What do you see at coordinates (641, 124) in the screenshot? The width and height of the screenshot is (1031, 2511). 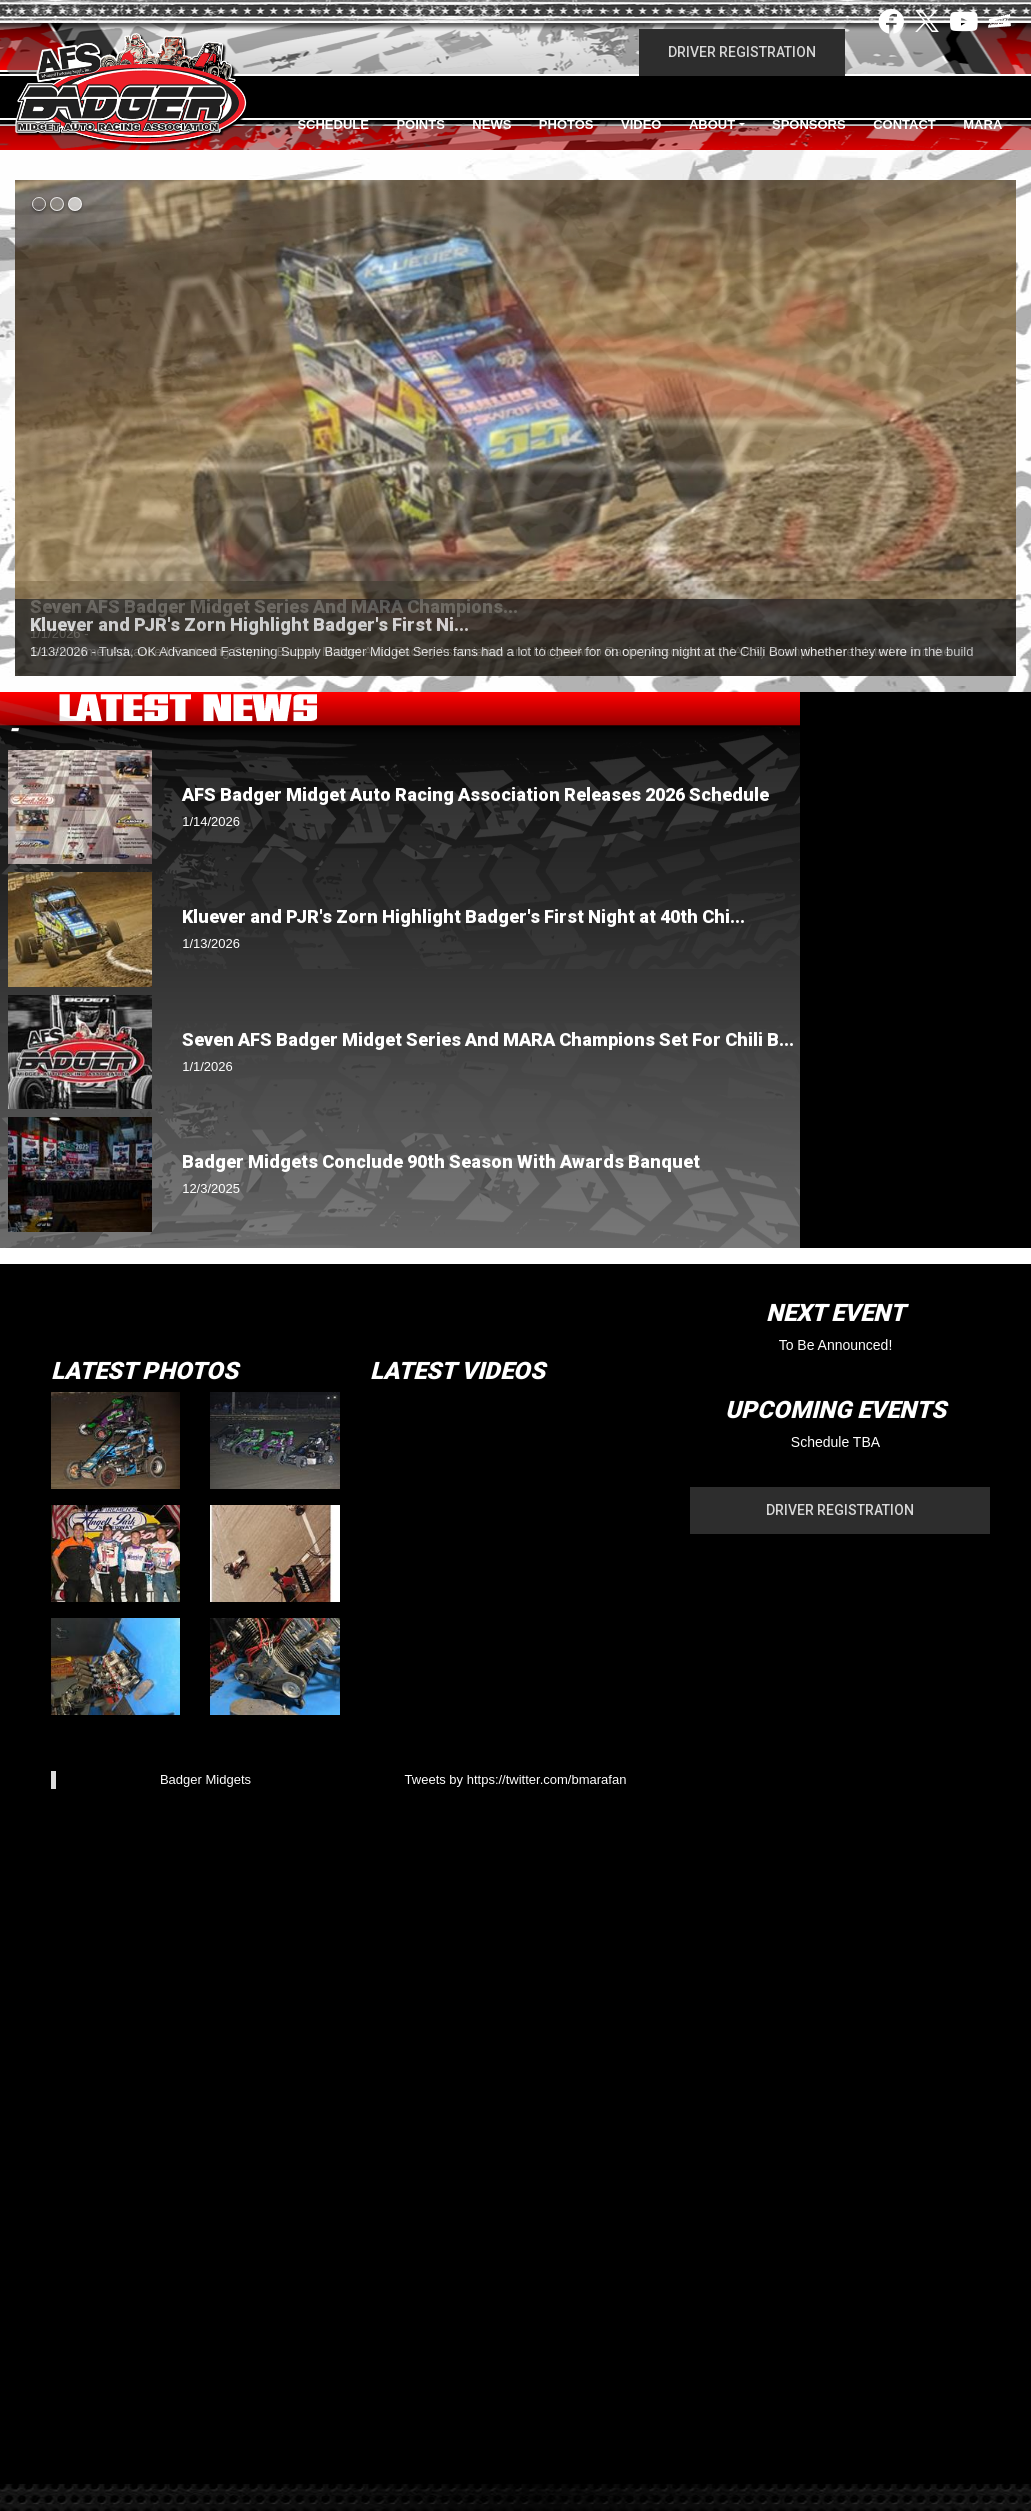 I see `Video` at bounding box center [641, 124].